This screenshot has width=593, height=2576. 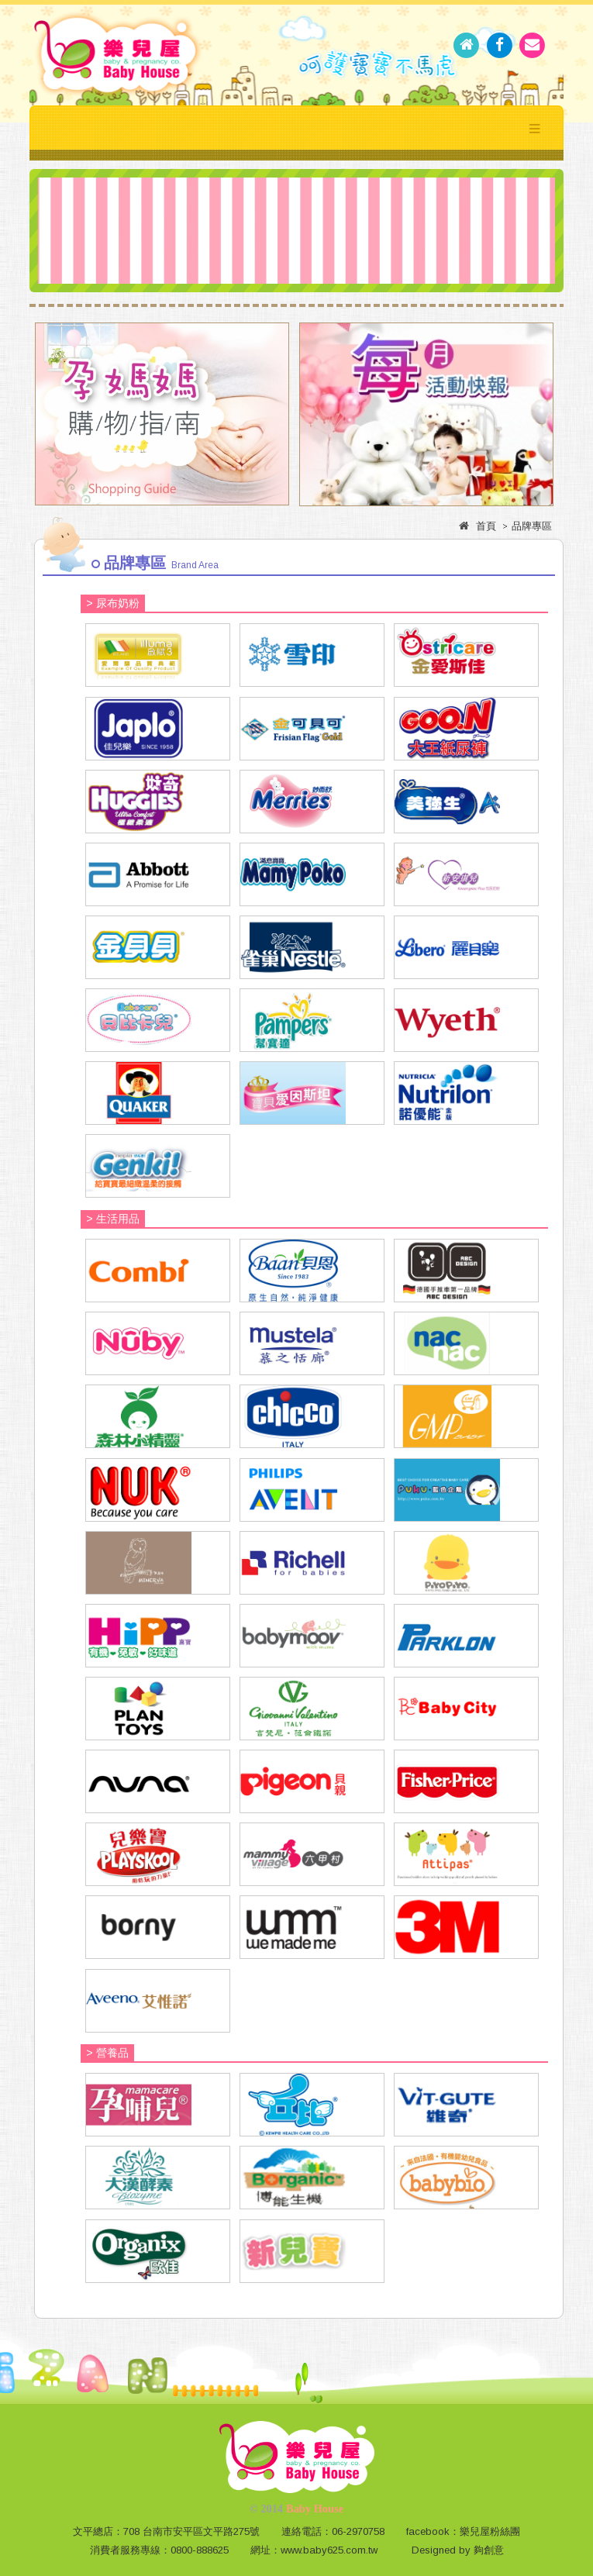 What do you see at coordinates (535, 128) in the screenshot?
I see `Menu` at bounding box center [535, 128].